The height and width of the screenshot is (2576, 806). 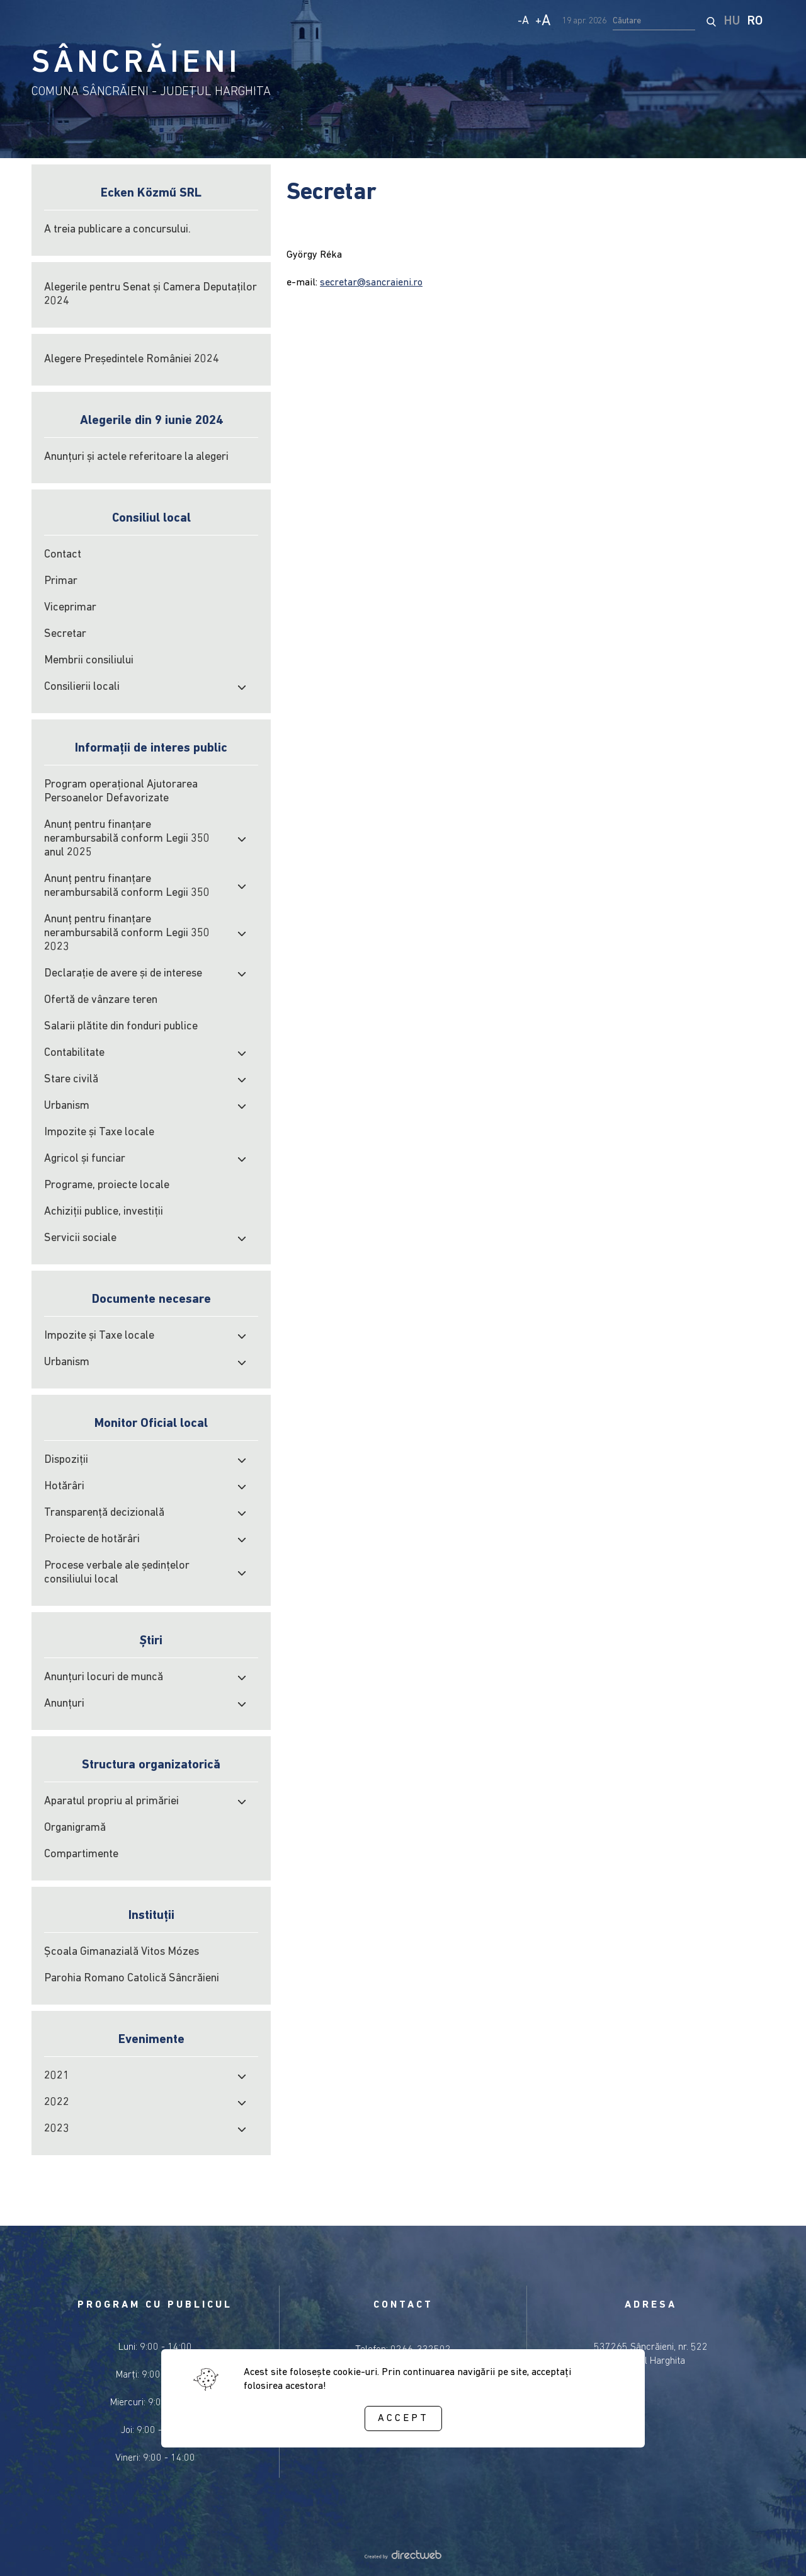 What do you see at coordinates (543, 21) in the screenshot?
I see `+ [Increase text size]` at bounding box center [543, 21].